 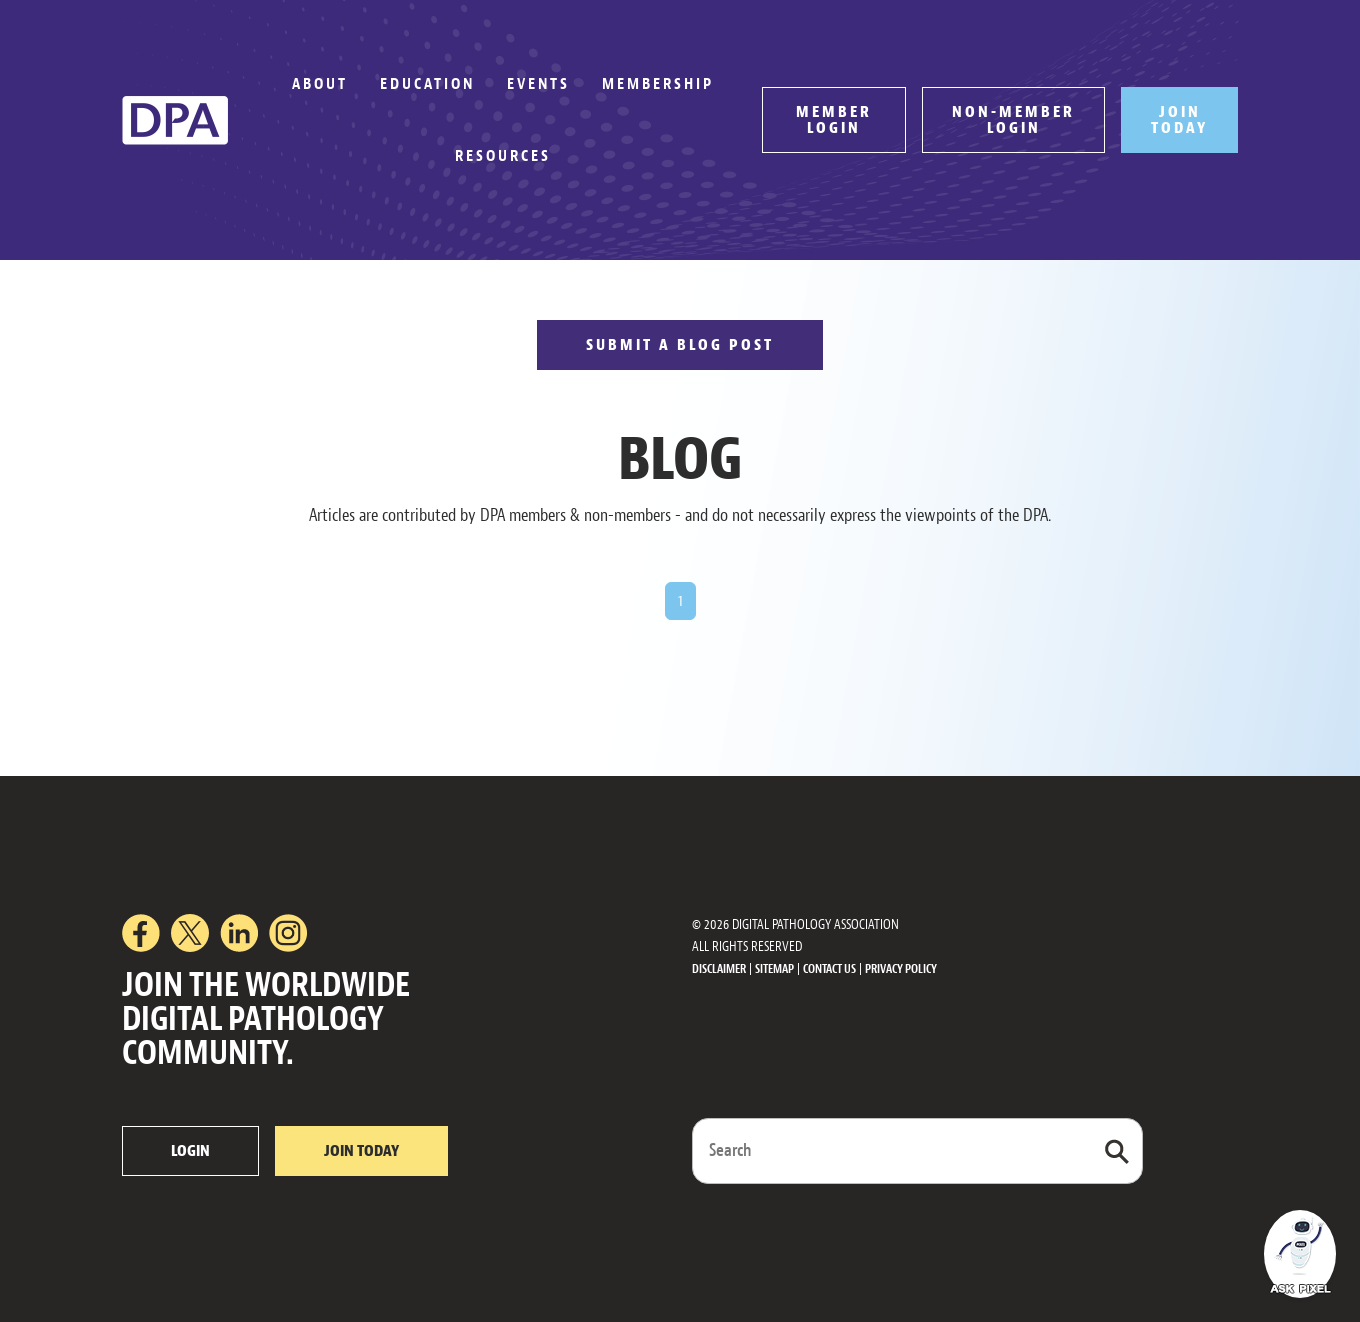 What do you see at coordinates (658, 84) in the screenshot?
I see `Membership [button]` at bounding box center [658, 84].